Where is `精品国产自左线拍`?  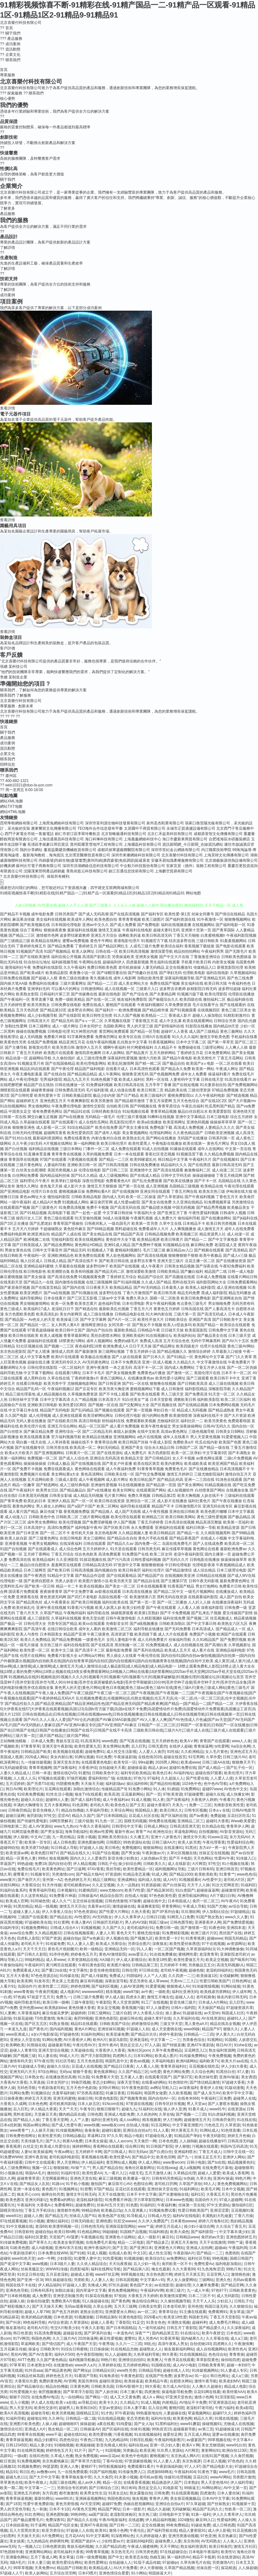 精品国产自左线拍 is located at coordinates (39, 1085).